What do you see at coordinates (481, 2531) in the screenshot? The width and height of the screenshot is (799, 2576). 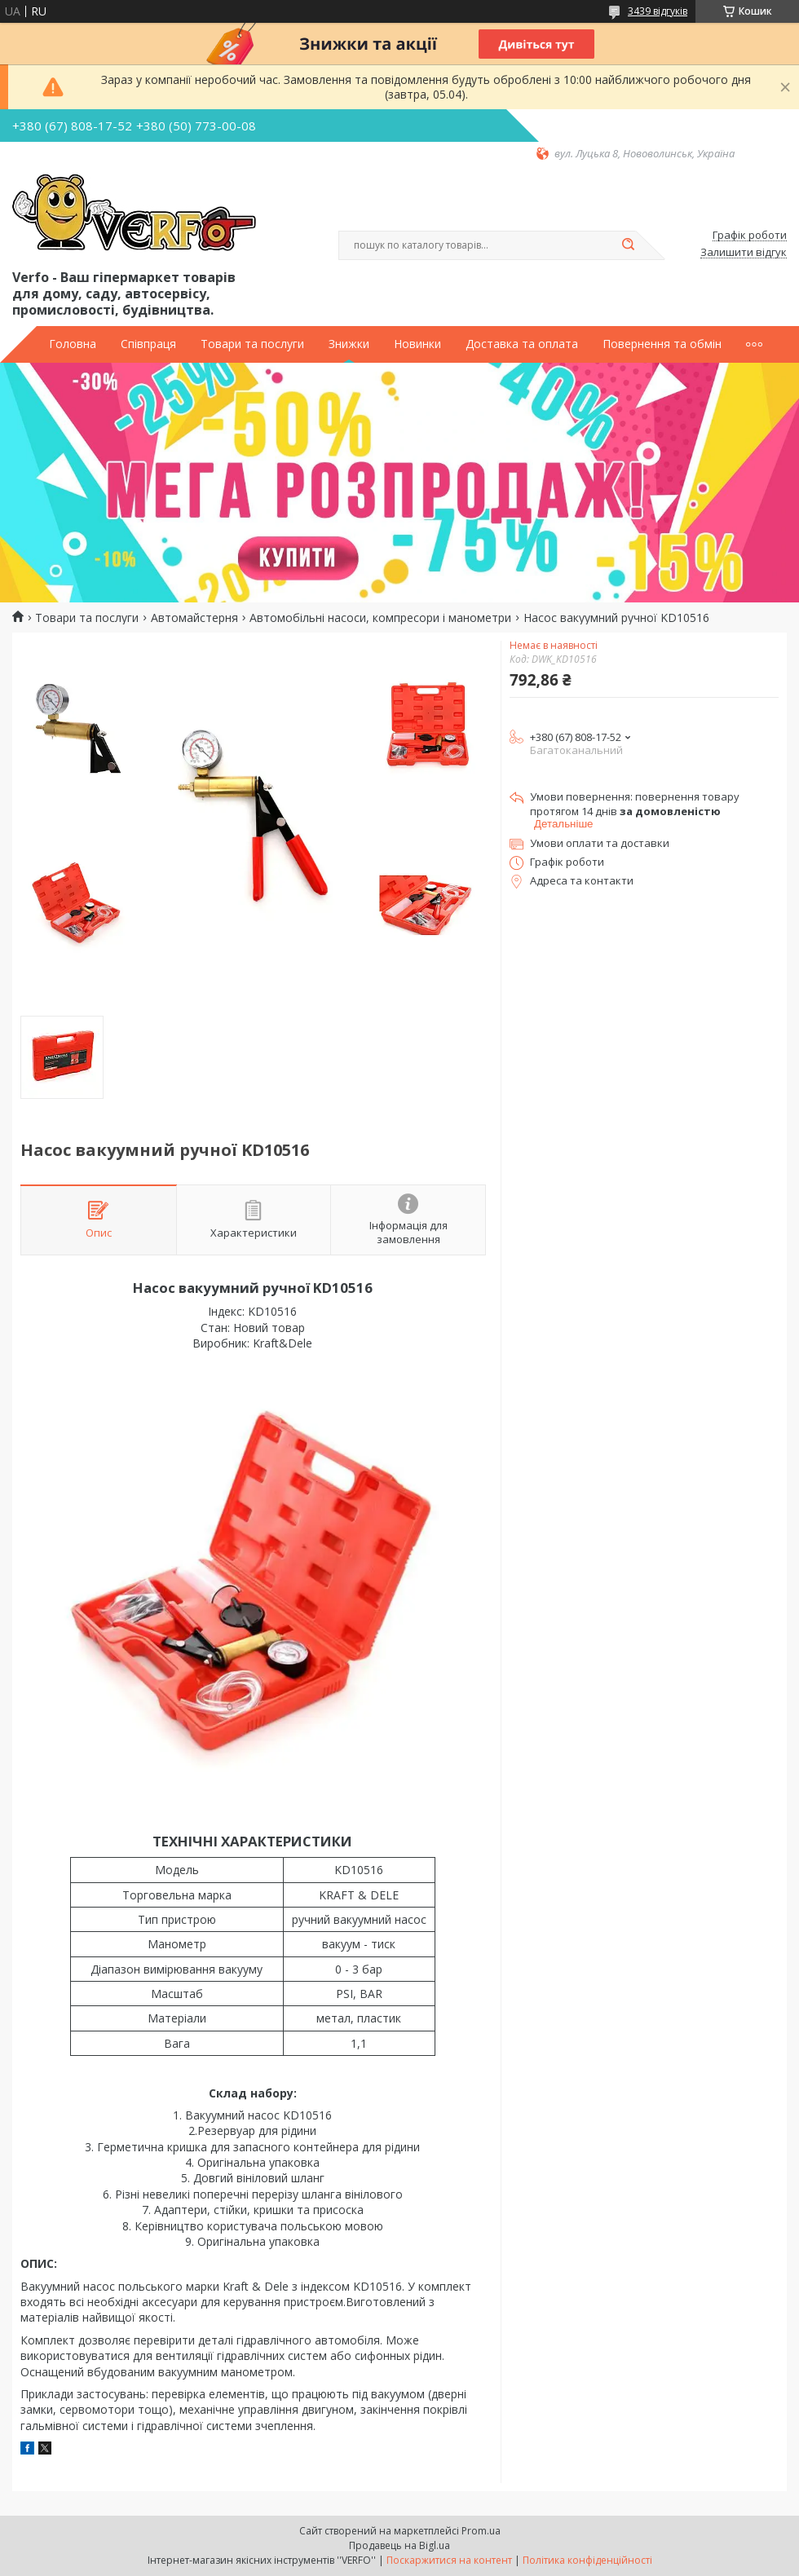 I see `Prom.ua` at bounding box center [481, 2531].